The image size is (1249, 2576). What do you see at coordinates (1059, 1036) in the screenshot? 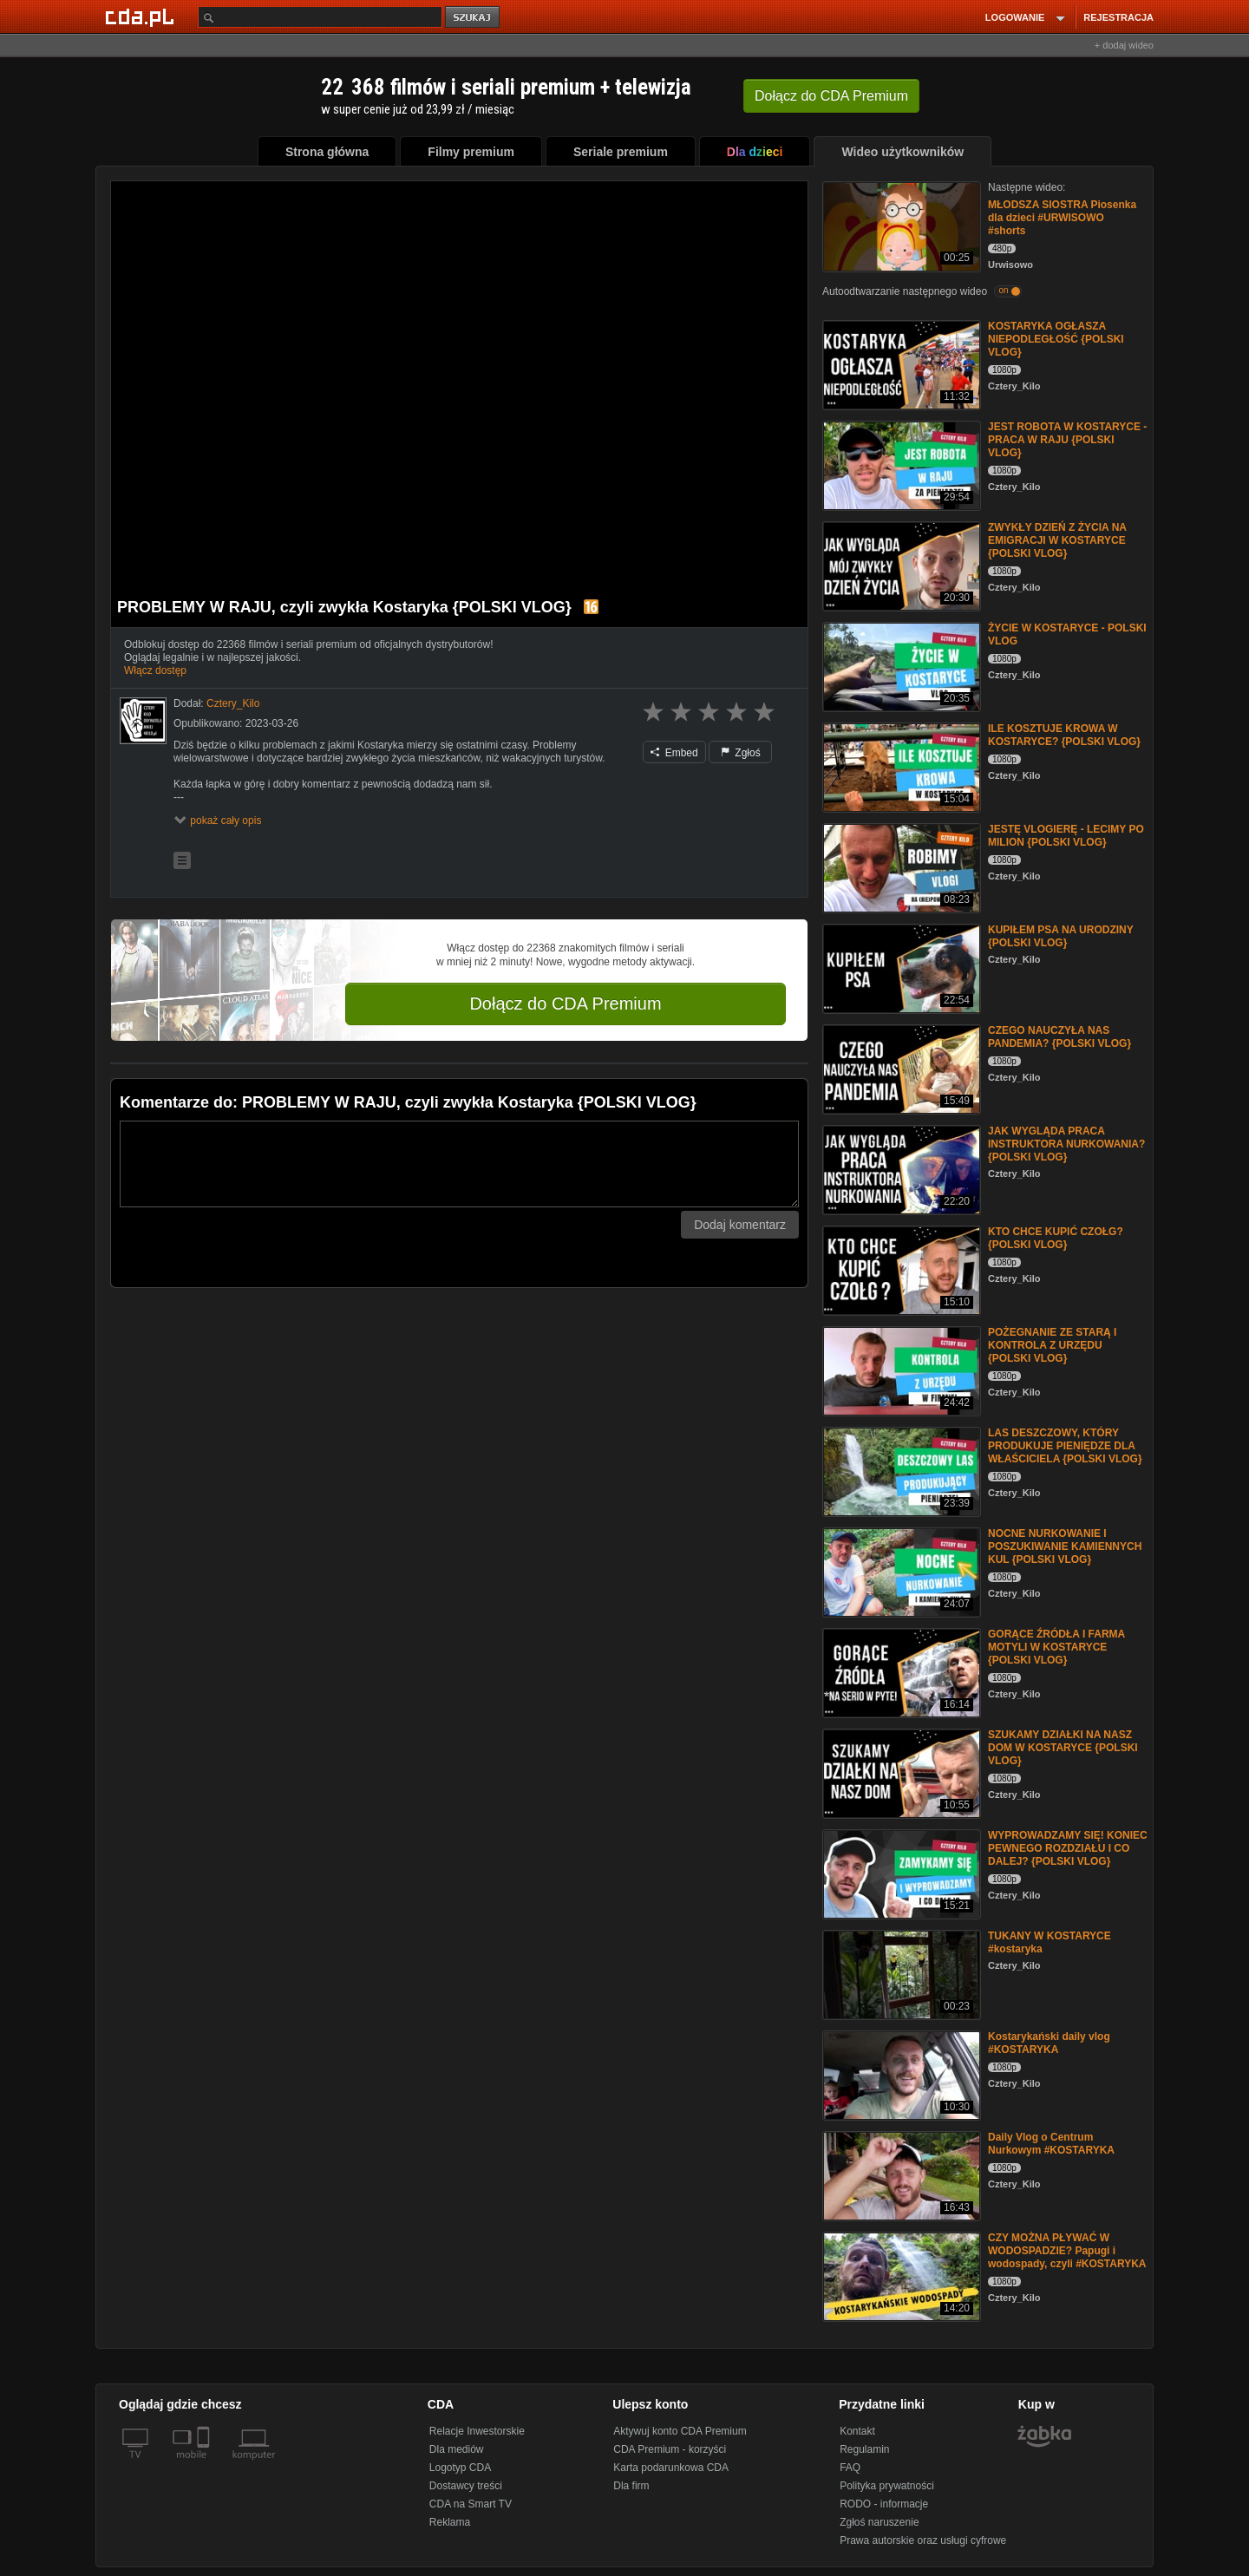
I see `CZEGO NAUCZYŁA NAS PANDEMIA? {POLSKI VLOG}` at bounding box center [1059, 1036].